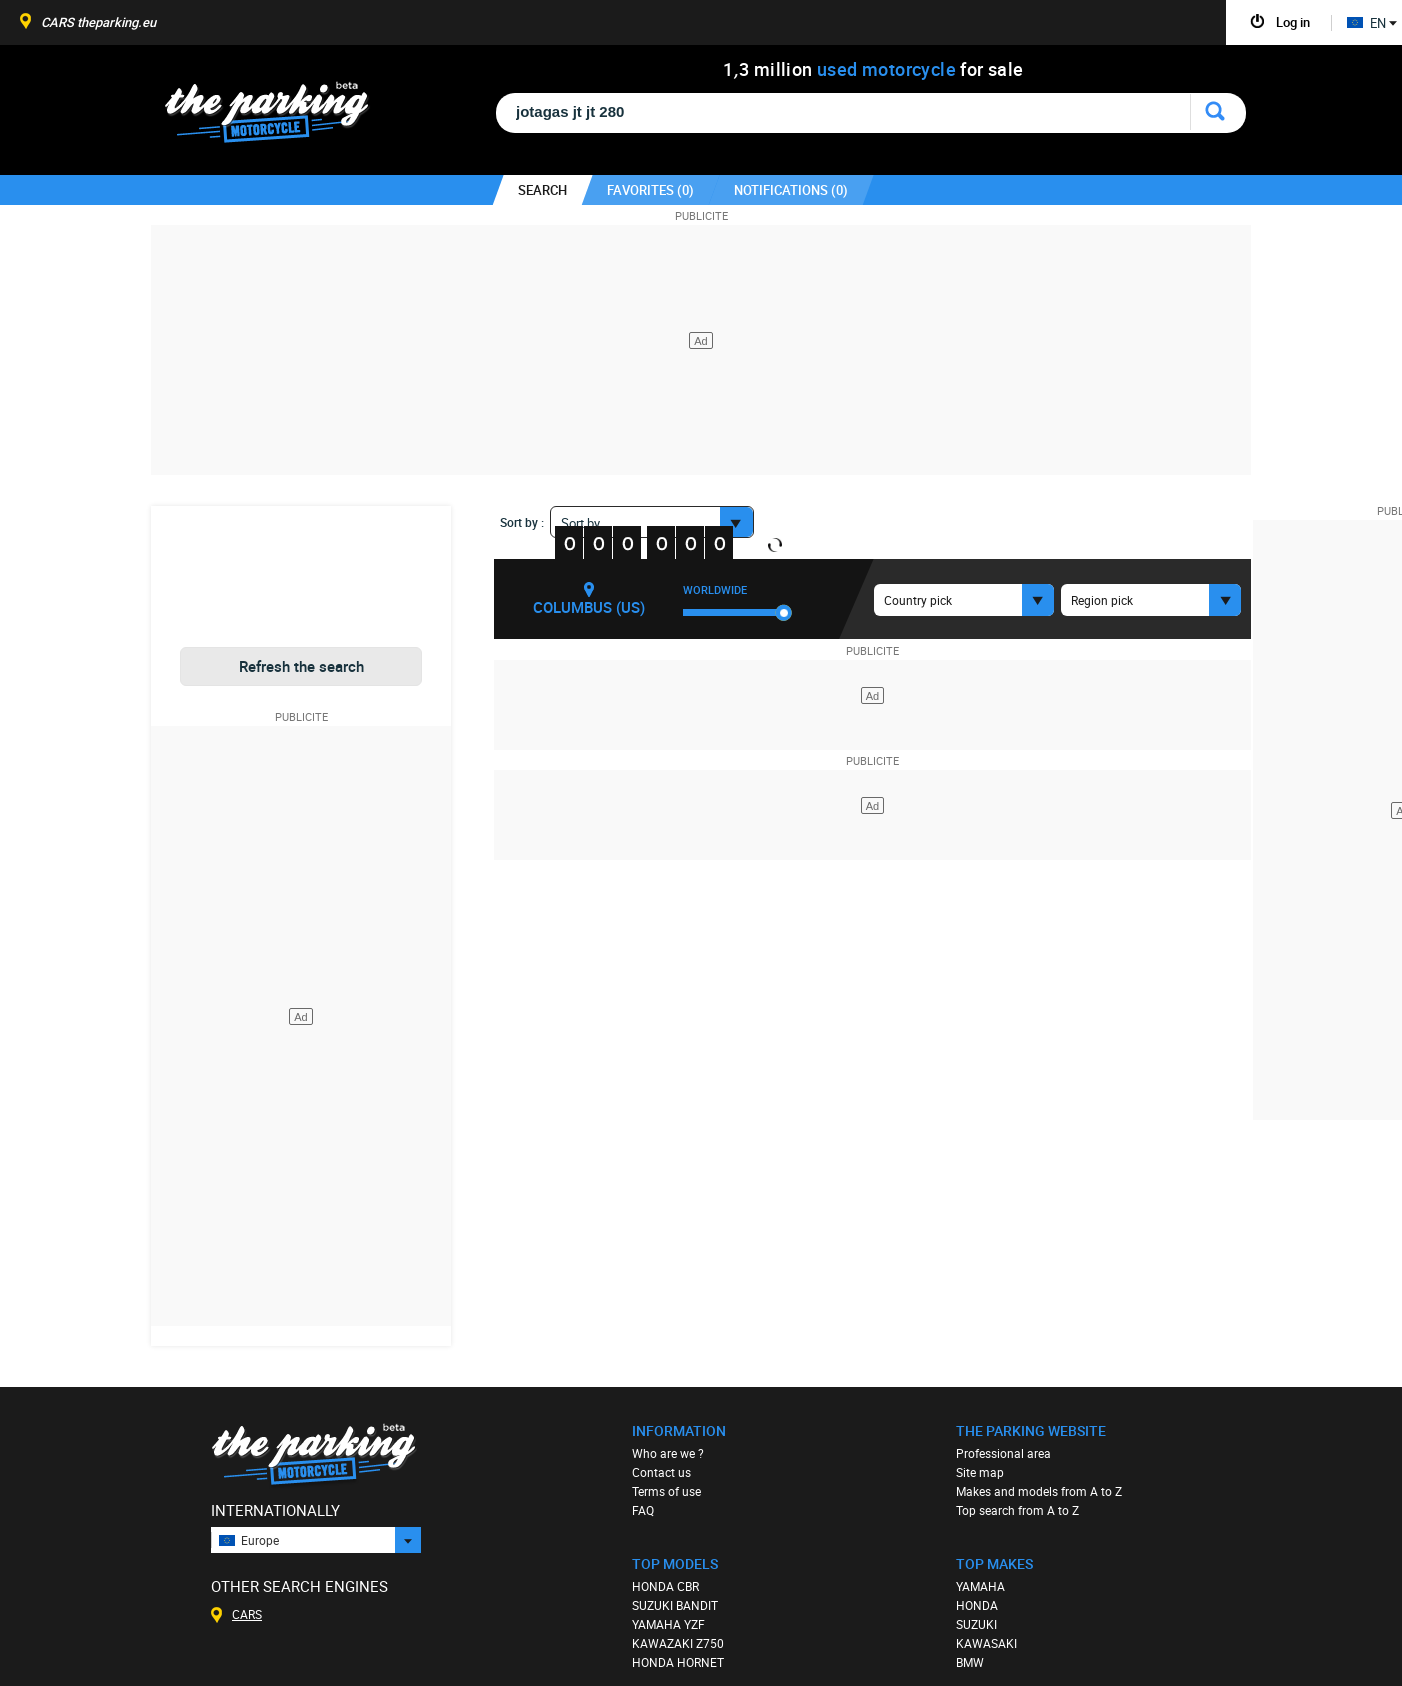 This screenshot has width=1402, height=1686. What do you see at coordinates (1017, 1510) in the screenshot?
I see `Top search from A to Z` at bounding box center [1017, 1510].